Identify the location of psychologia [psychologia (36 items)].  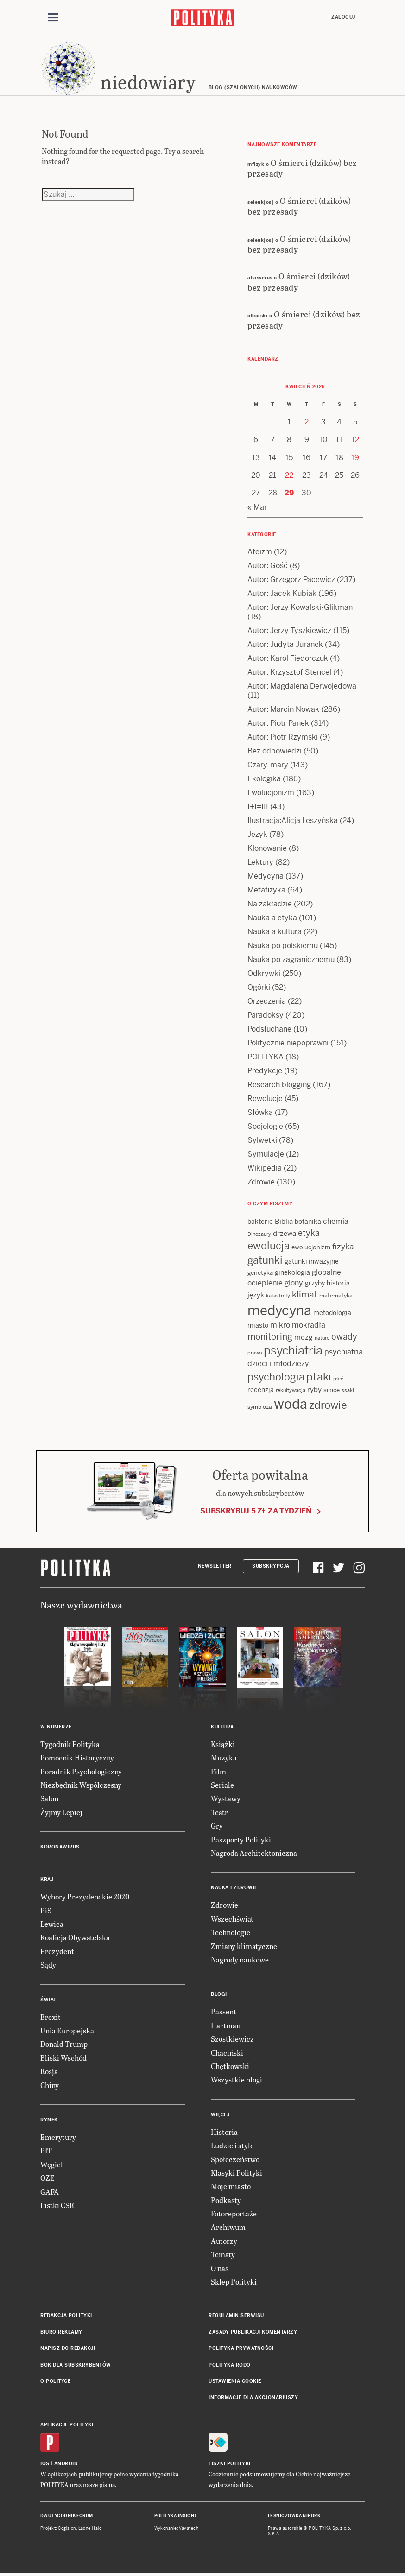
(275, 1376).